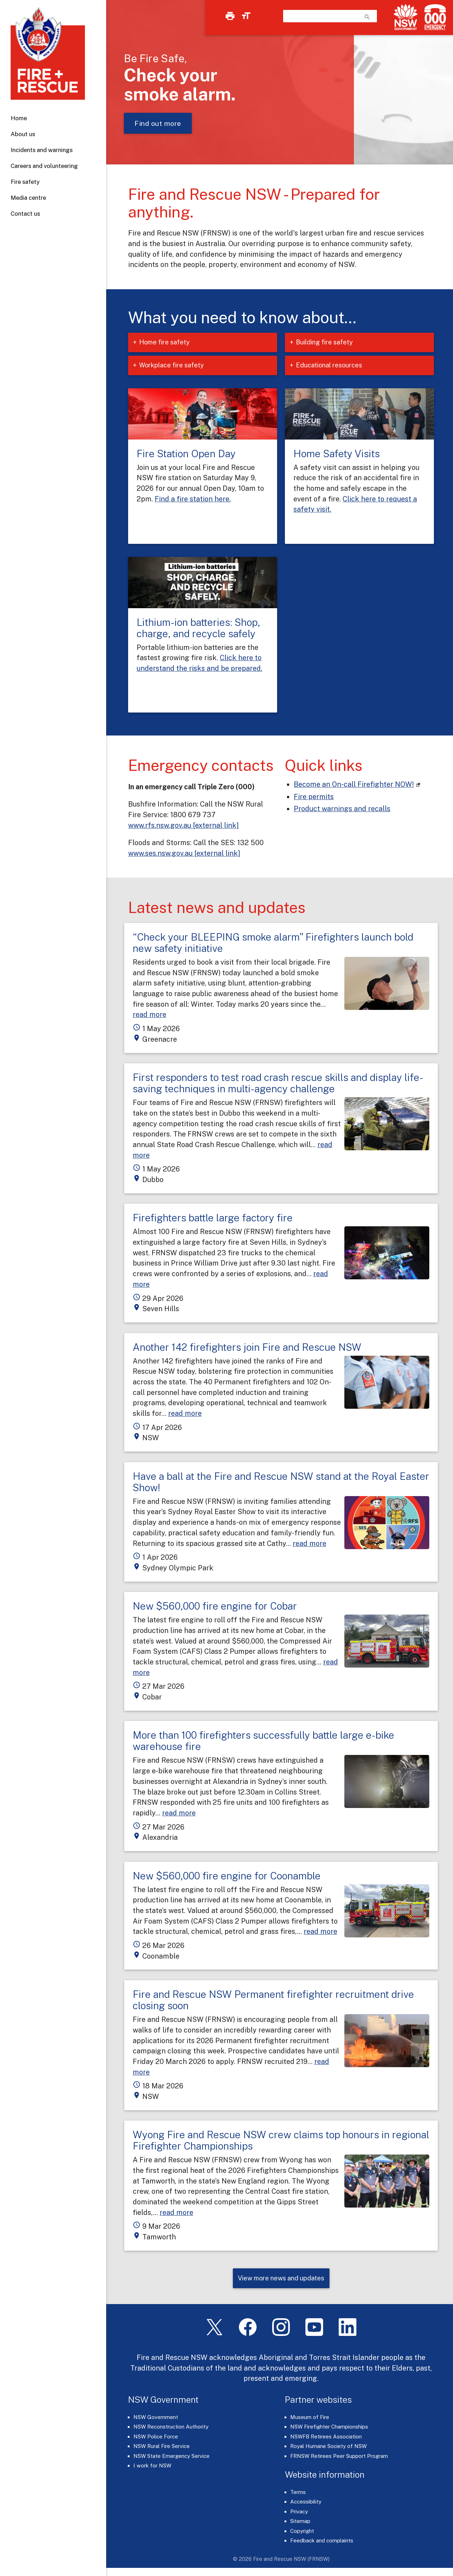 This screenshot has height=2576, width=453. What do you see at coordinates (434, 17) in the screenshot?
I see `[Triple Zero (000)]` at bounding box center [434, 17].